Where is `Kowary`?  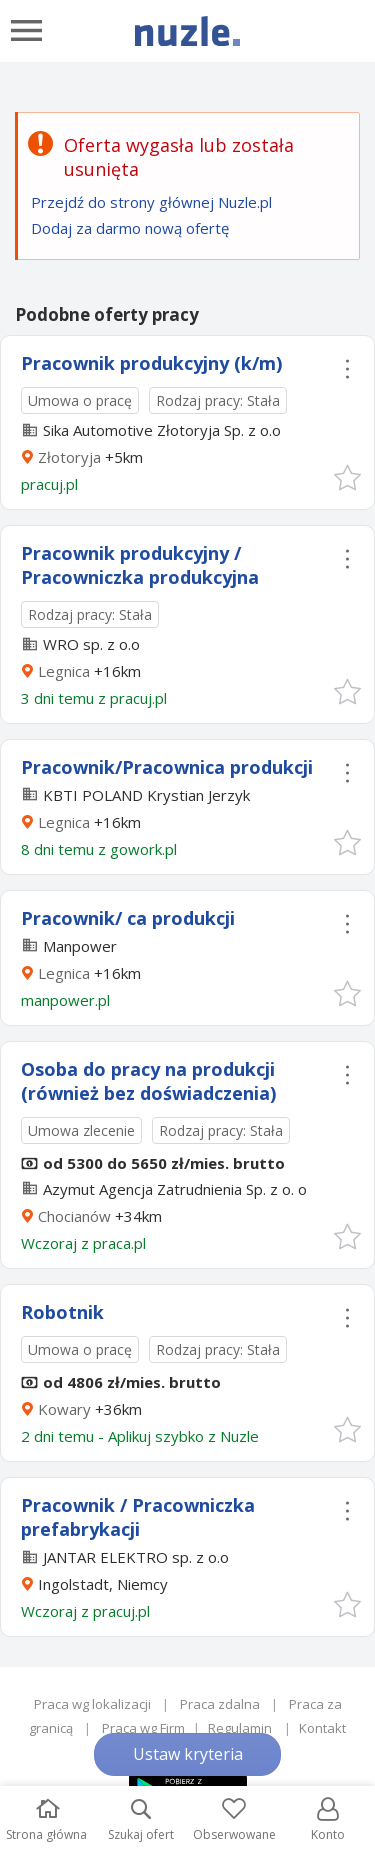
Kowary is located at coordinates (64, 1409).